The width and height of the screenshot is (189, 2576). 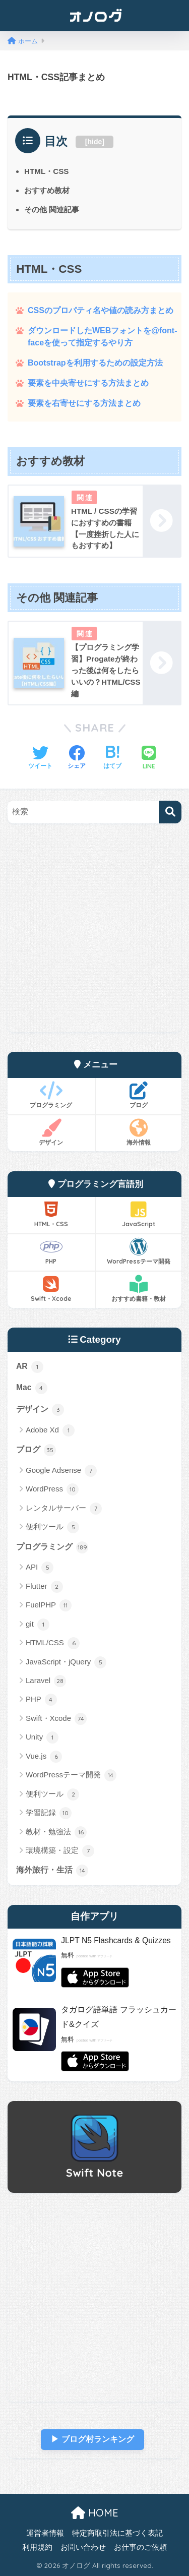 What do you see at coordinates (149, 758) in the screenshot?
I see `[LINEでシェアする]` at bounding box center [149, 758].